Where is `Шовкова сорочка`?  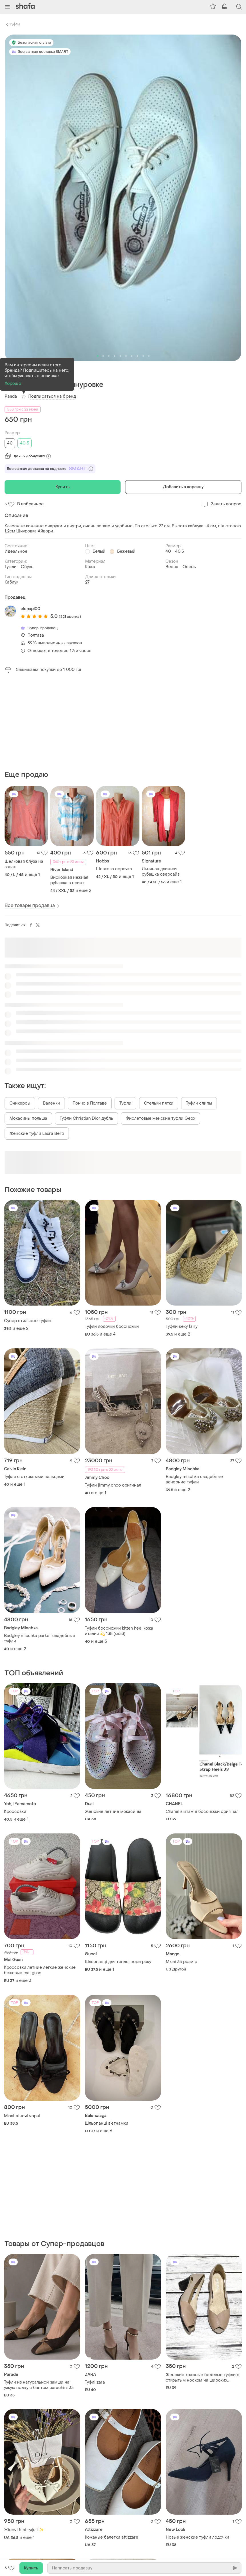 Шовкова сорочка is located at coordinates (114, 780).